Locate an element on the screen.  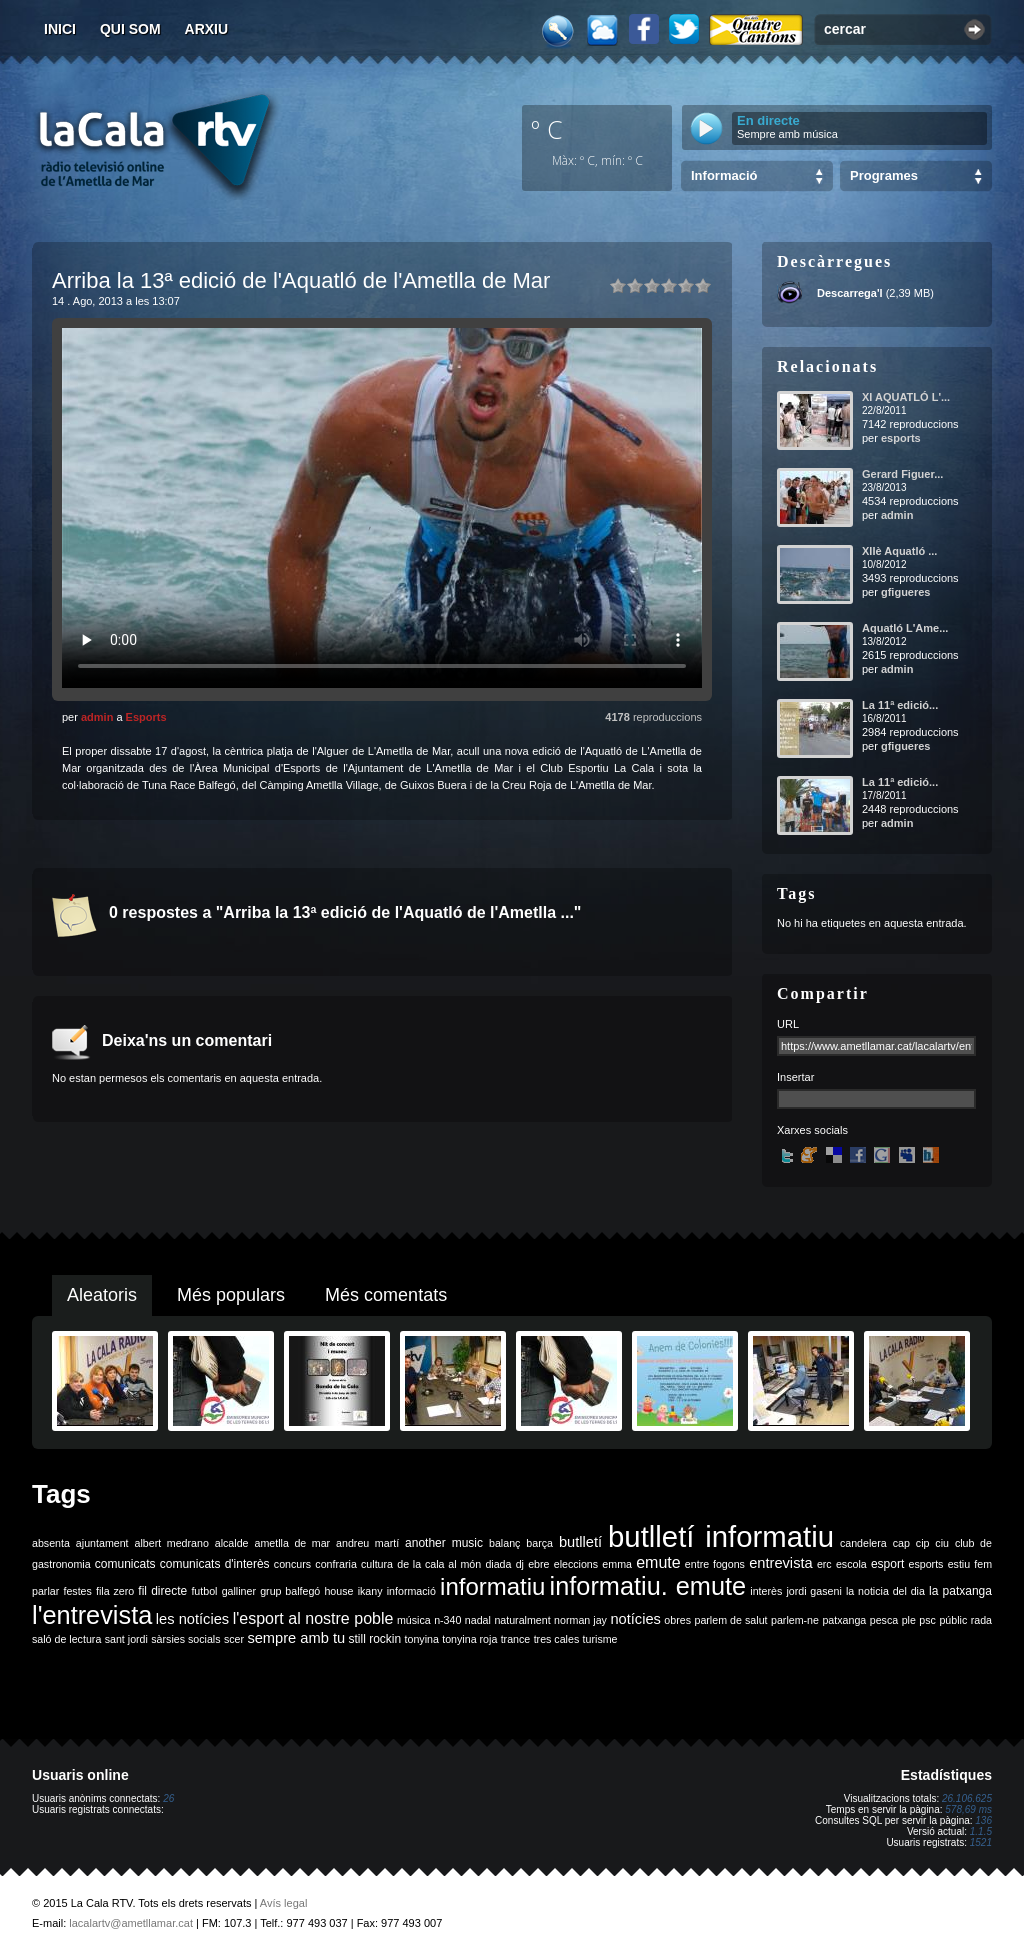
comunicats d'interès is located at coordinates (215, 1564).